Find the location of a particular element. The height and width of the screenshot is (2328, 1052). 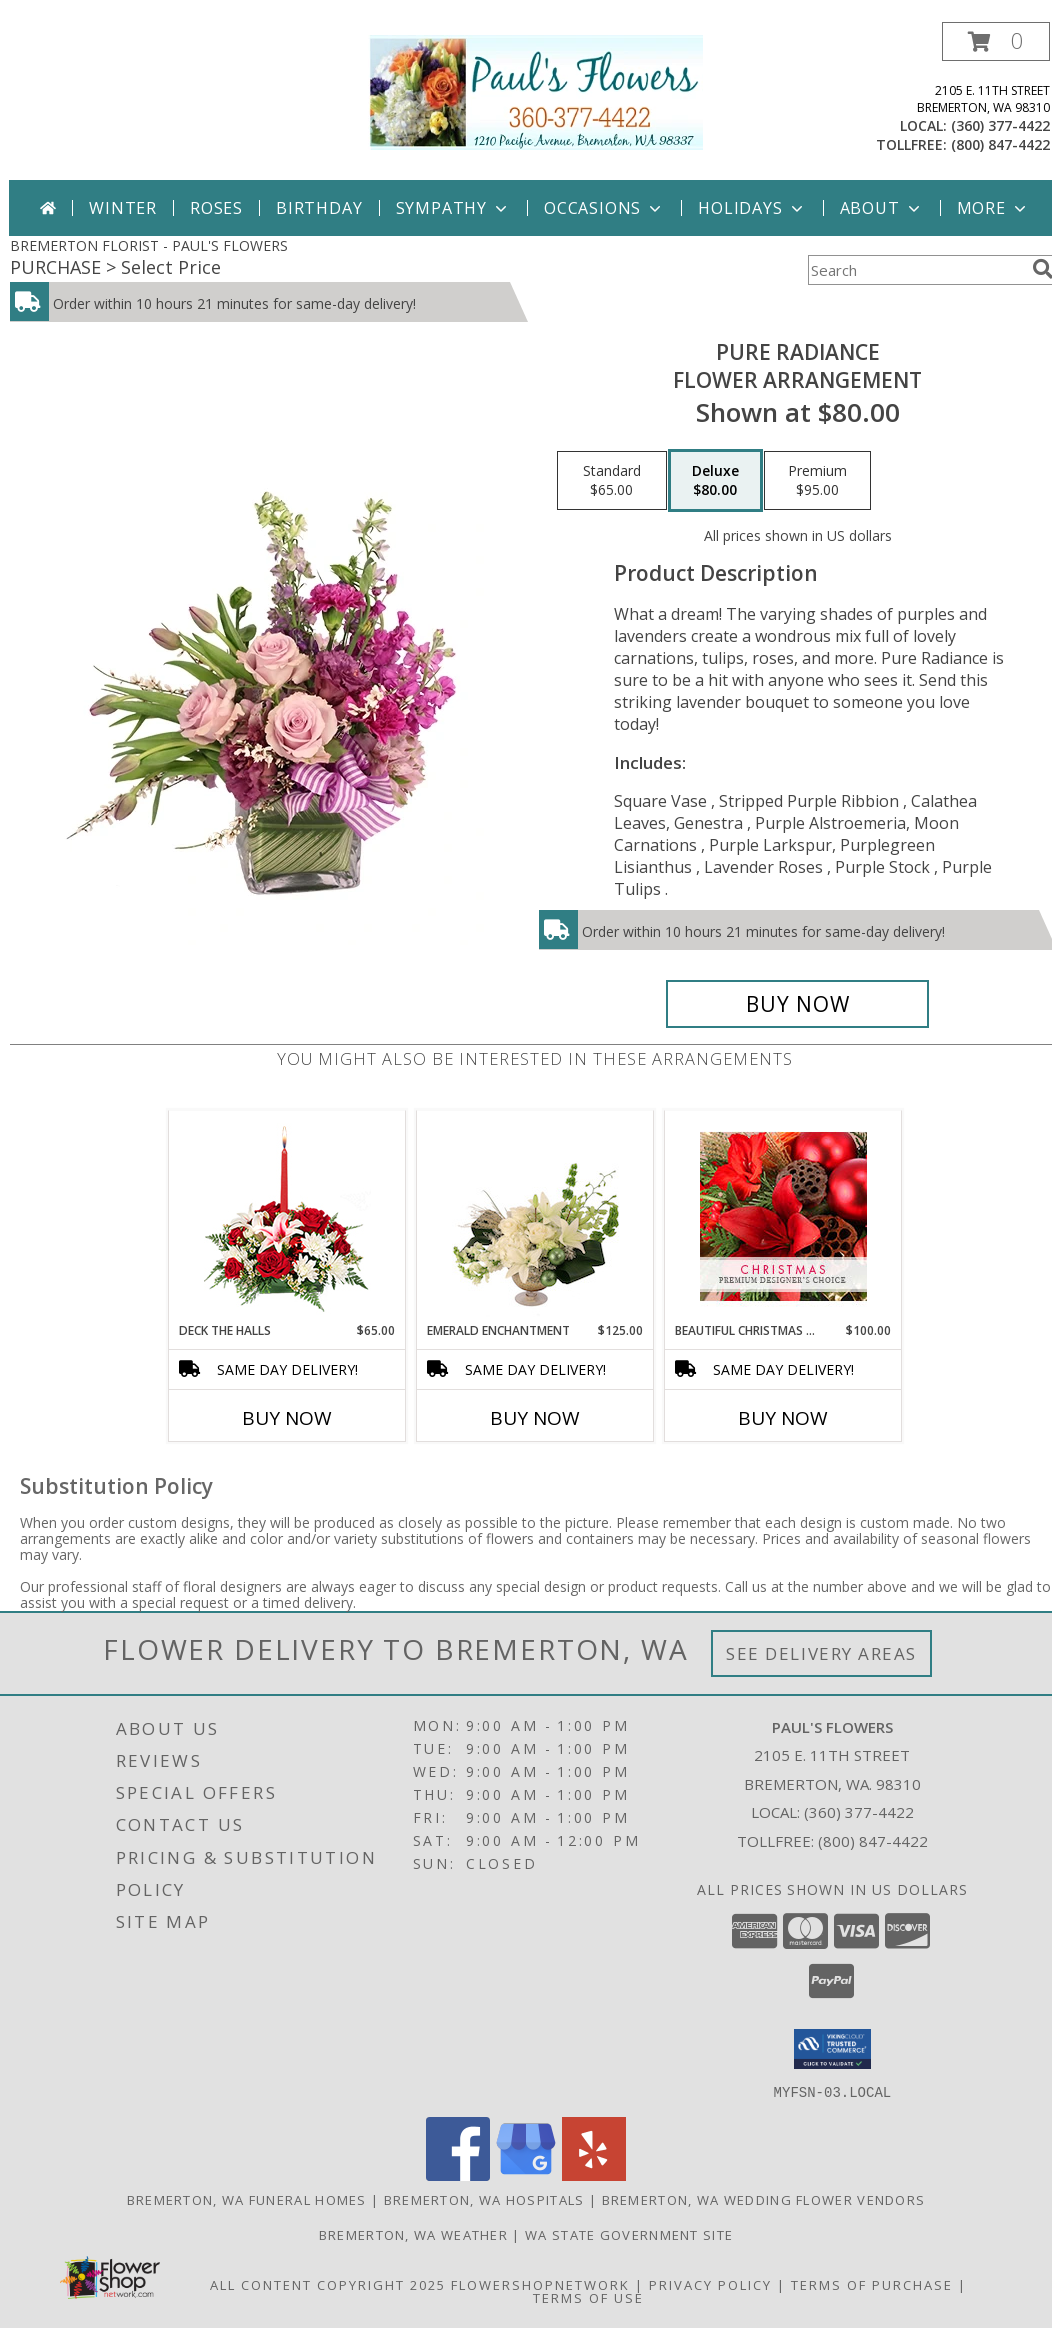

Winter is located at coordinates (123, 208).